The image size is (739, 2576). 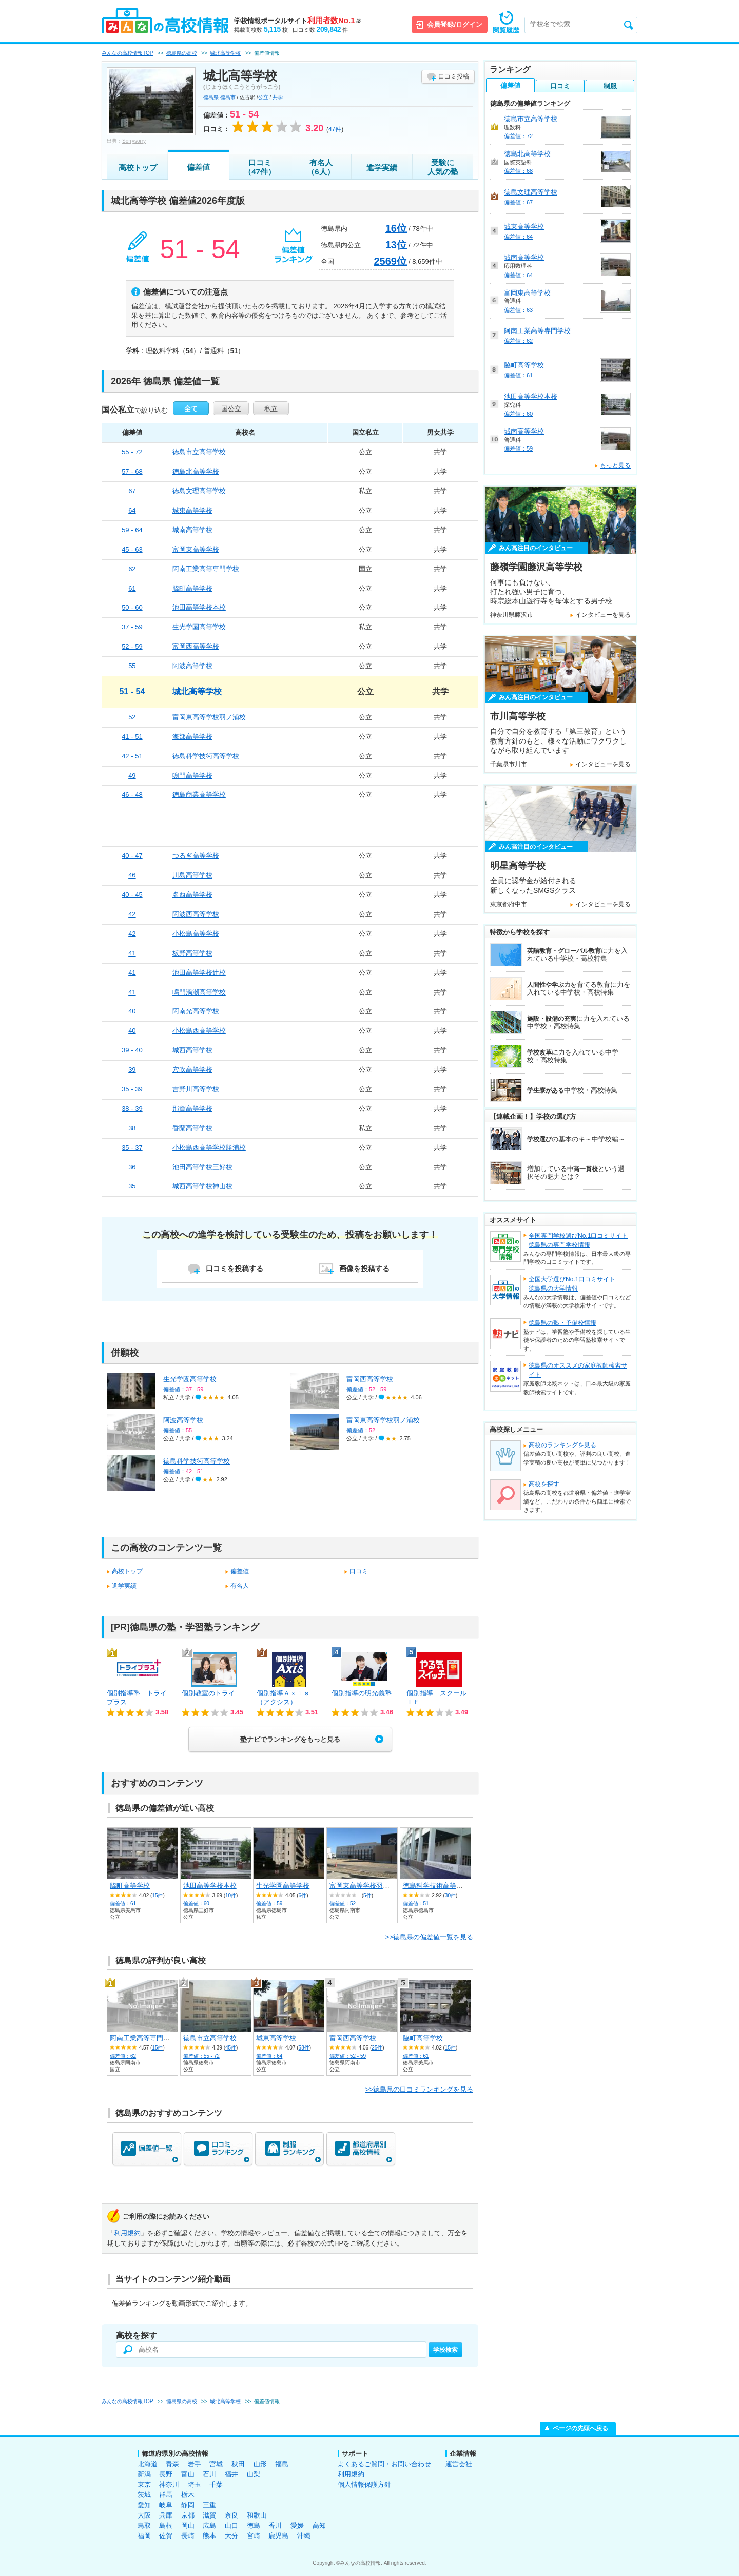 What do you see at coordinates (208, 1693) in the screenshot?
I see `個別教室のトライ` at bounding box center [208, 1693].